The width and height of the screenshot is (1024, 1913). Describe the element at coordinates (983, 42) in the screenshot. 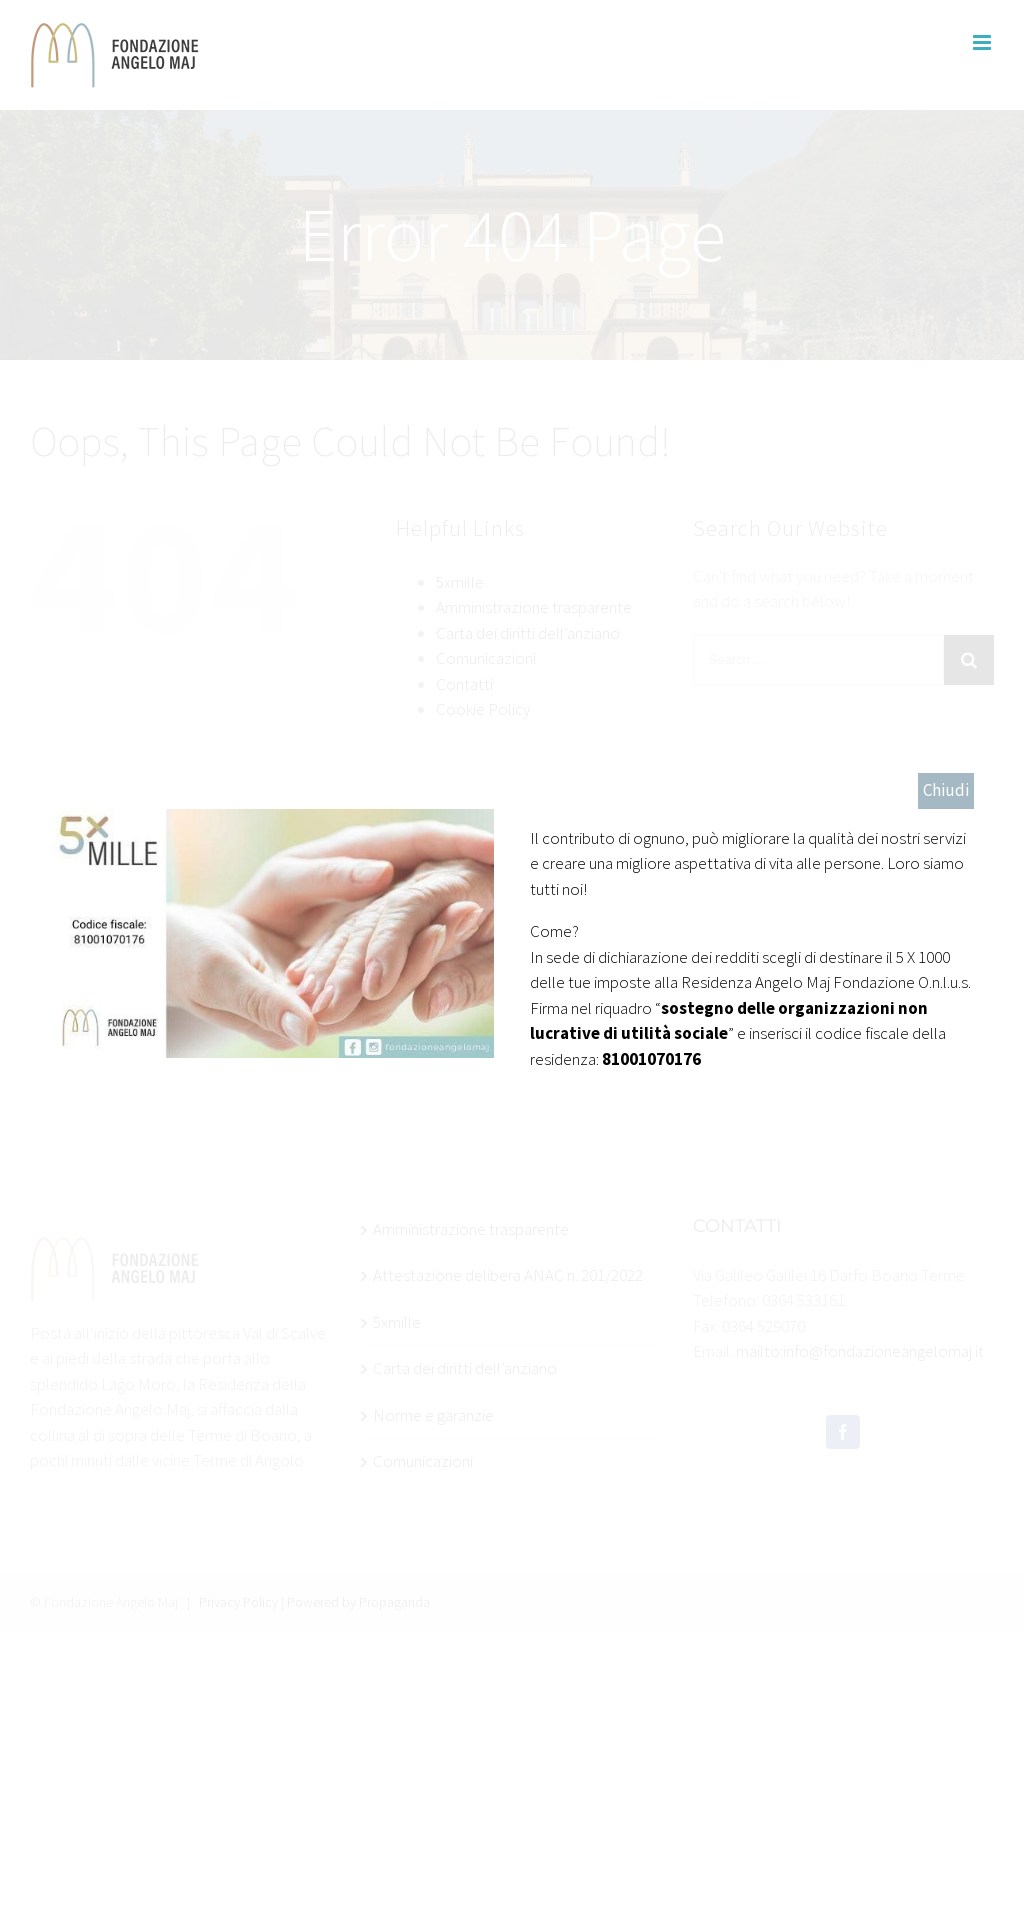

I see `[Toggle mobile menu]` at that location.